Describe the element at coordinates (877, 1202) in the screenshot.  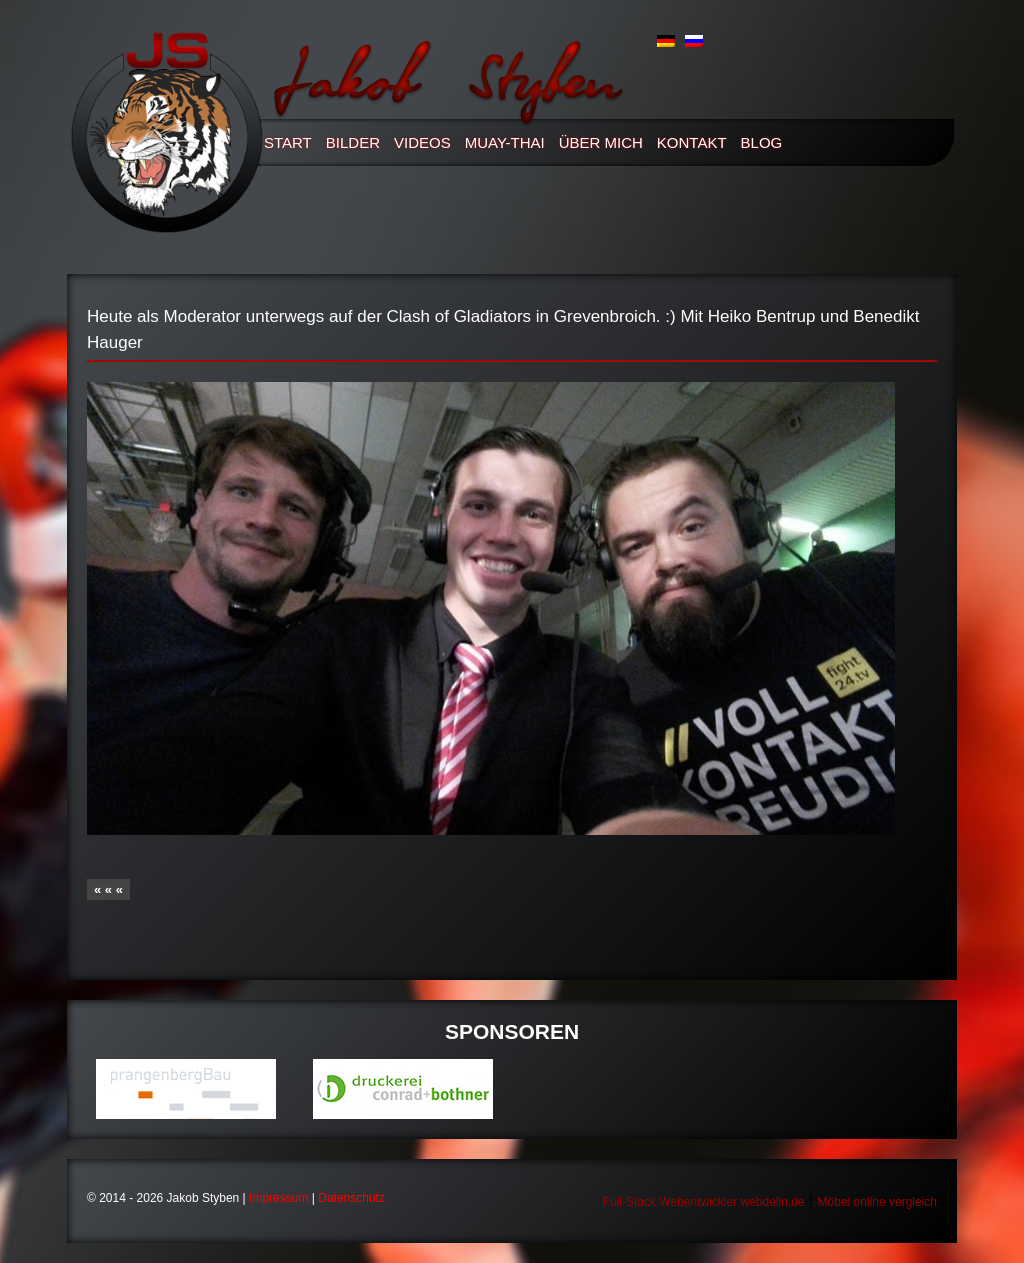
I see `Möbel online vergleich` at that location.